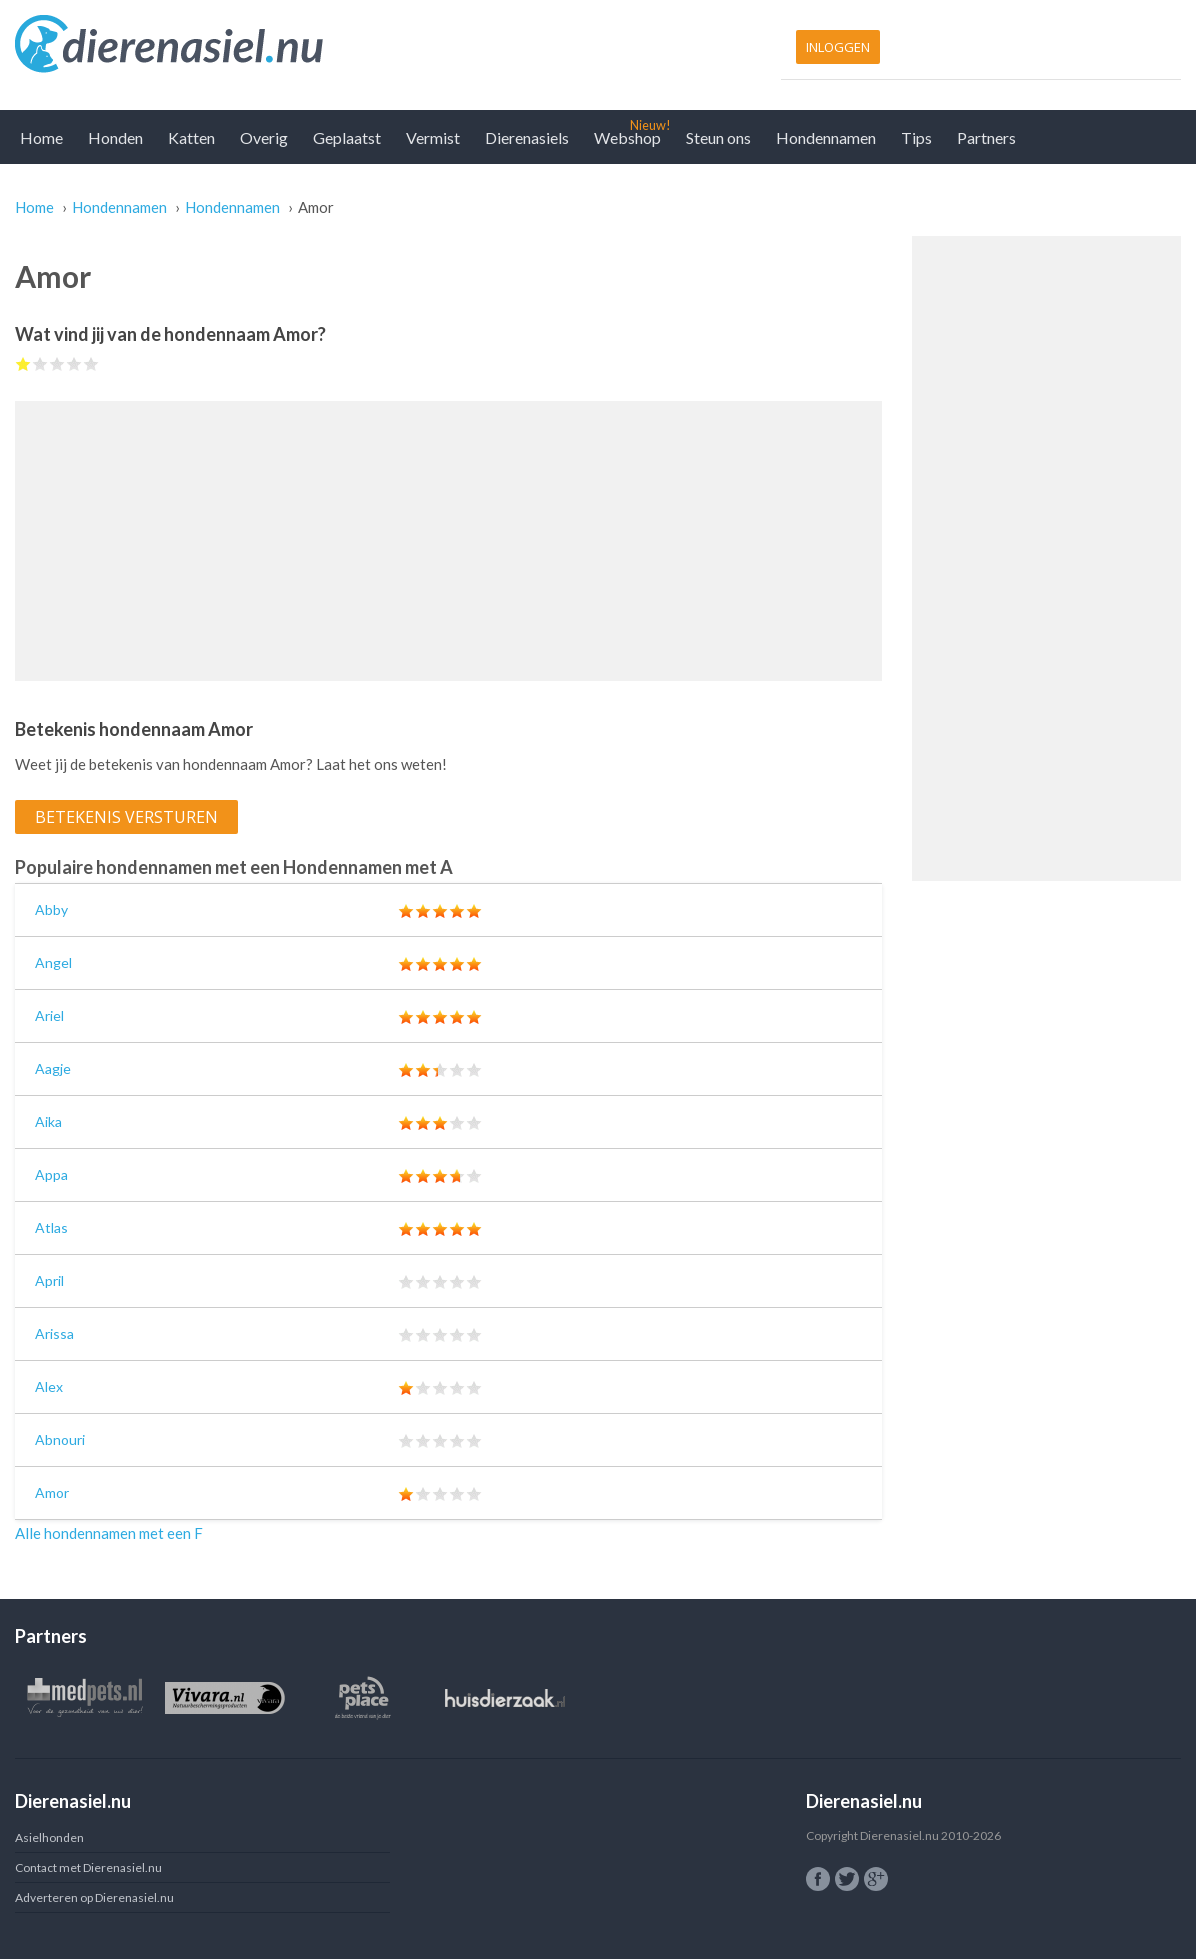 Image resolution: width=1196 pixels, height=1959 pixels. I want to click on Inloggen, so click(838, 47).